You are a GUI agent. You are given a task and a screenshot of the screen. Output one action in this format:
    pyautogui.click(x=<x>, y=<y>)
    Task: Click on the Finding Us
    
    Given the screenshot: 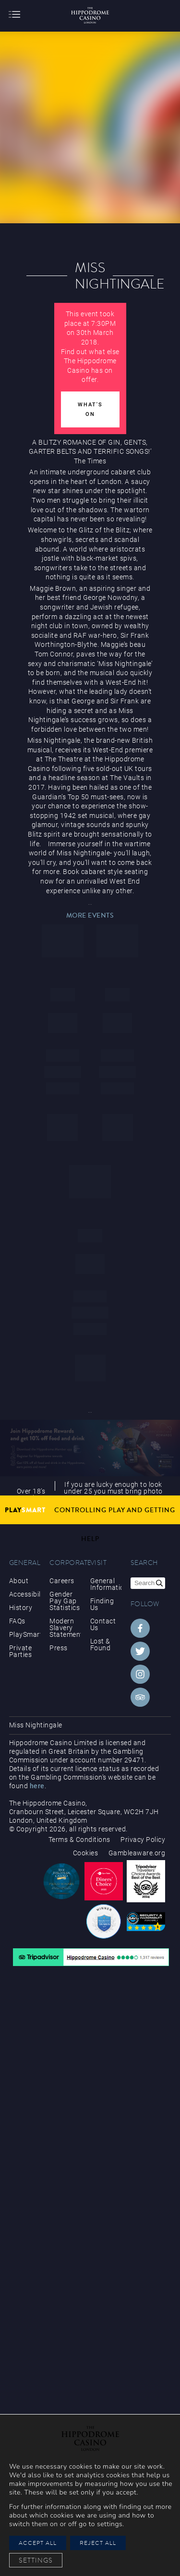 What is the action you would take?
    pyautogui.click(x=102, y=1604)
    